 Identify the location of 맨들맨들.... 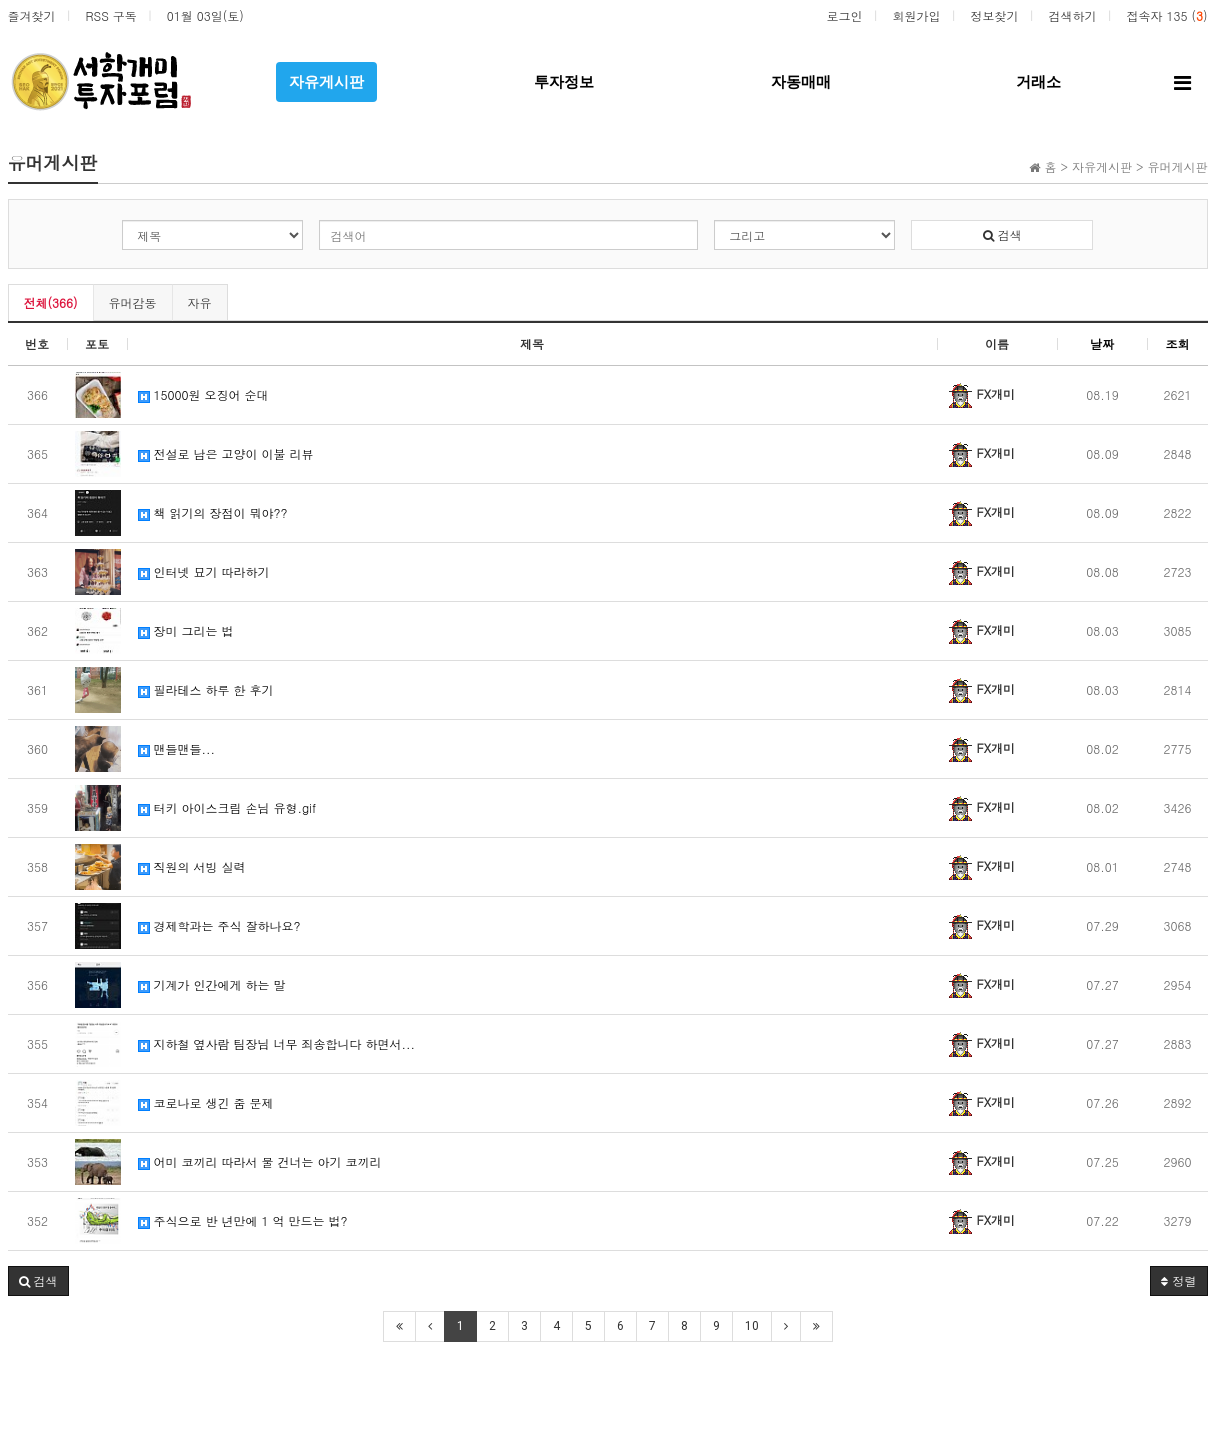
(177, 748).